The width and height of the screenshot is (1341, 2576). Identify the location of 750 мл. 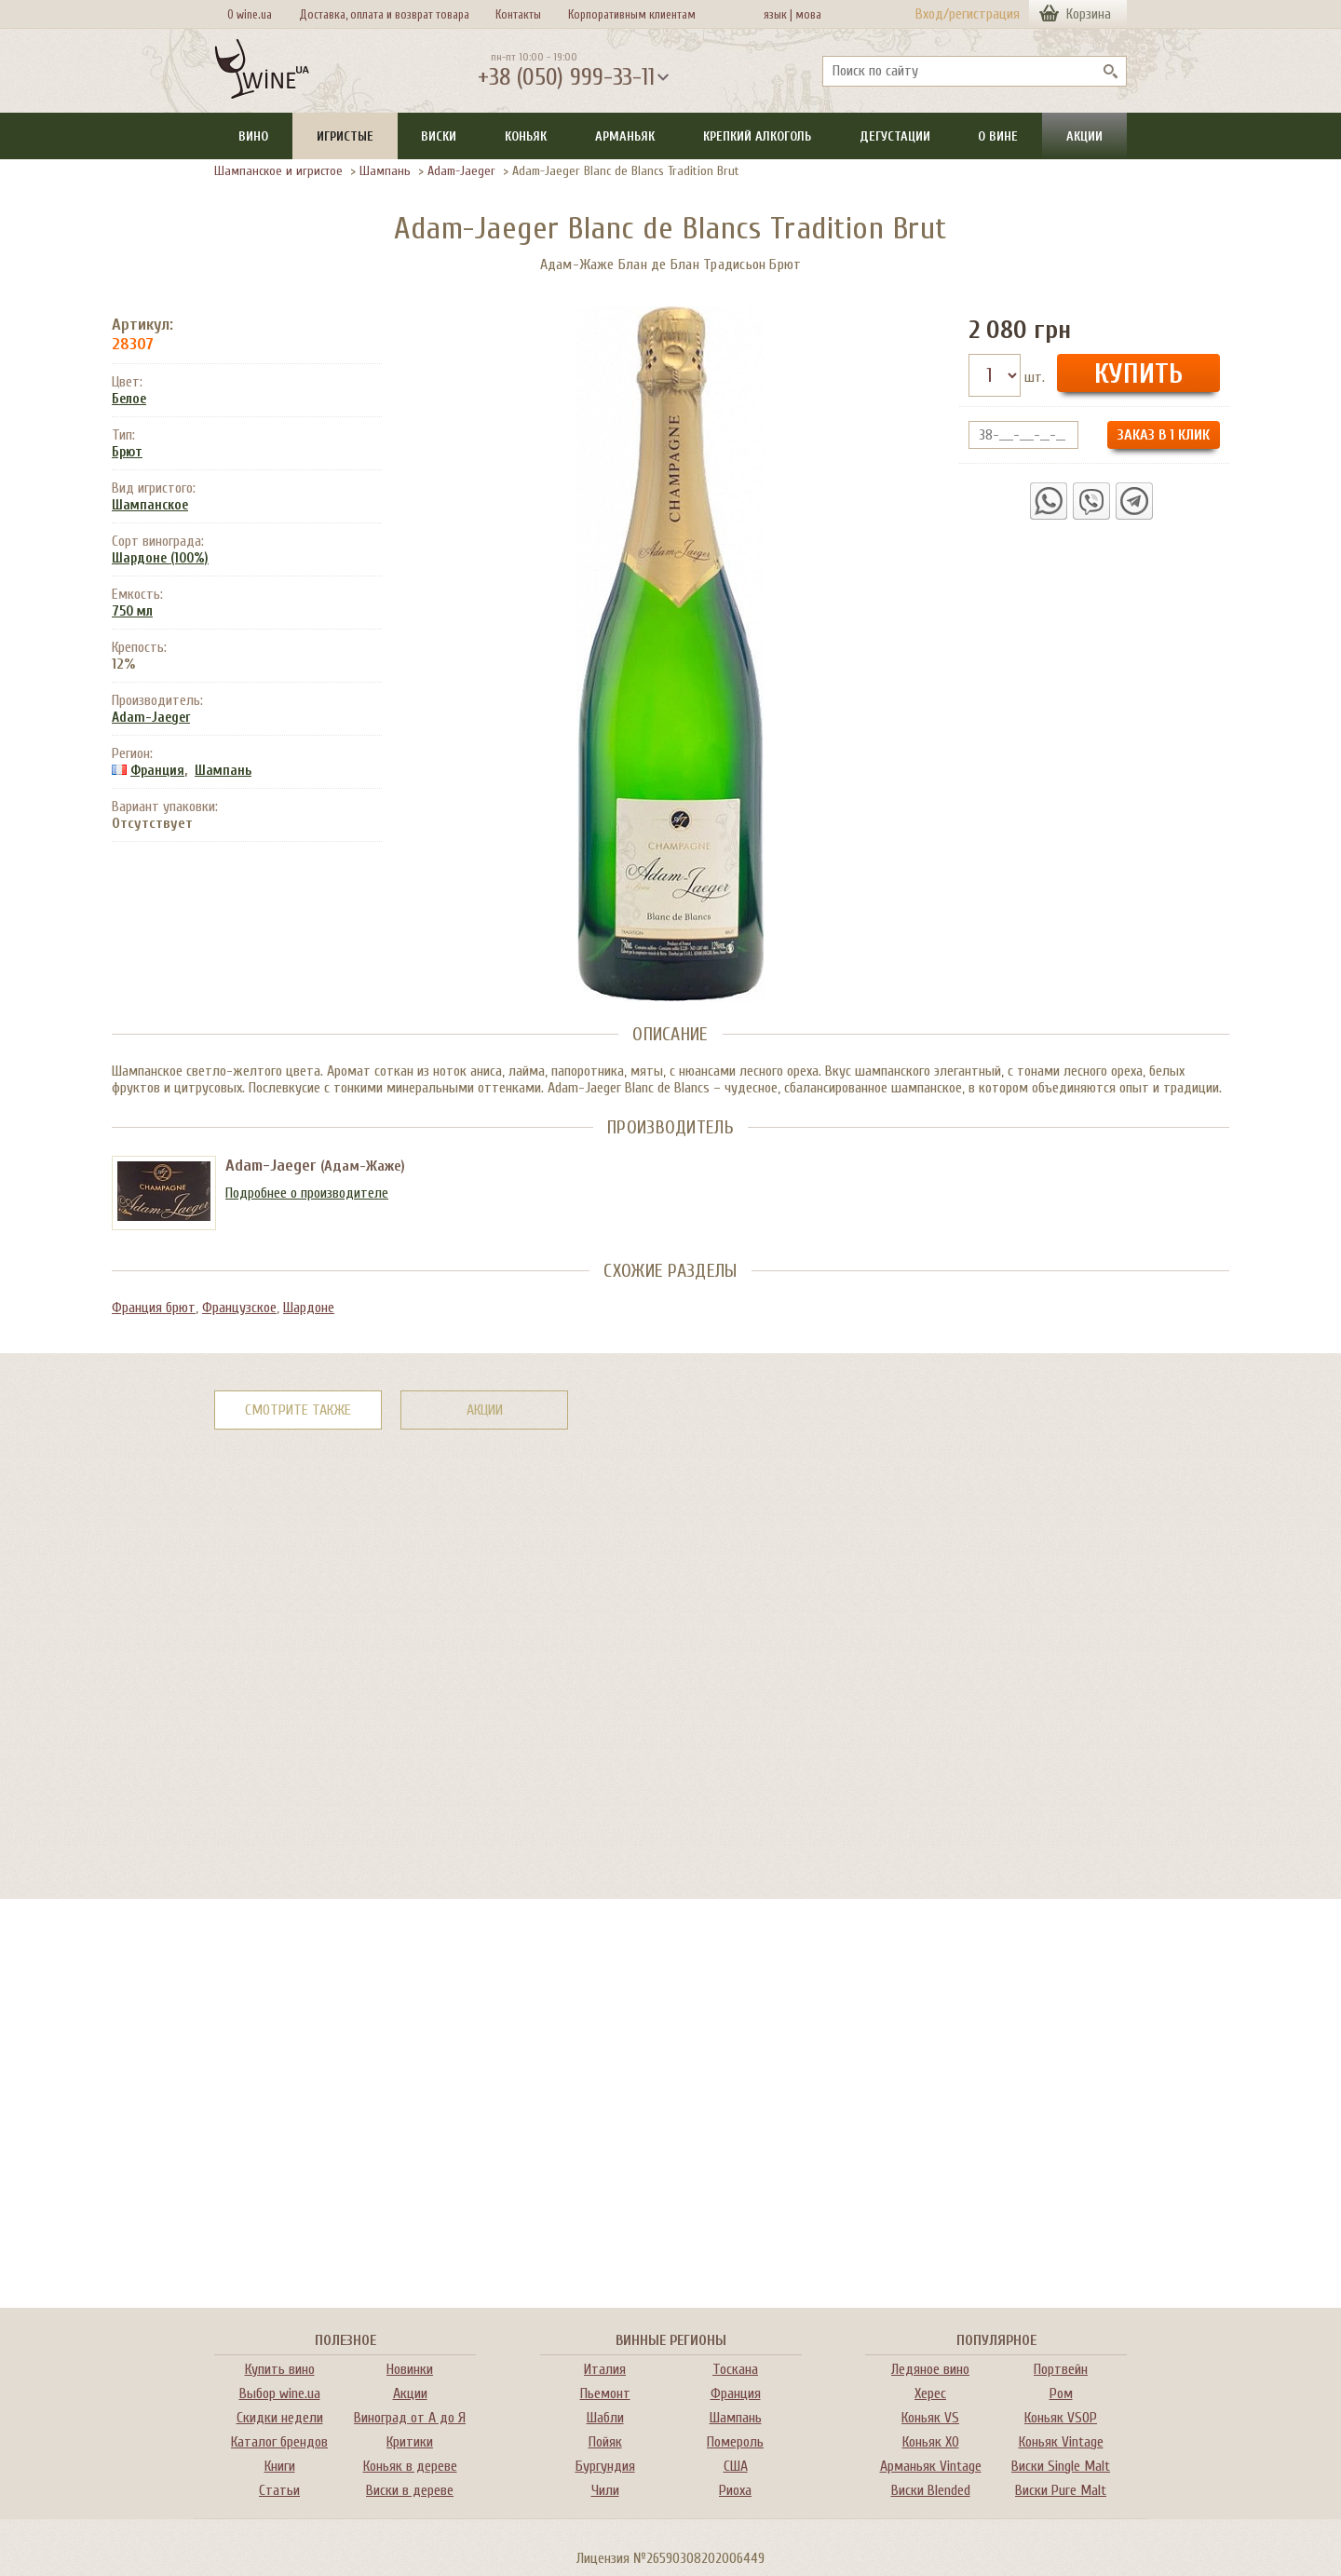
(132, 611).